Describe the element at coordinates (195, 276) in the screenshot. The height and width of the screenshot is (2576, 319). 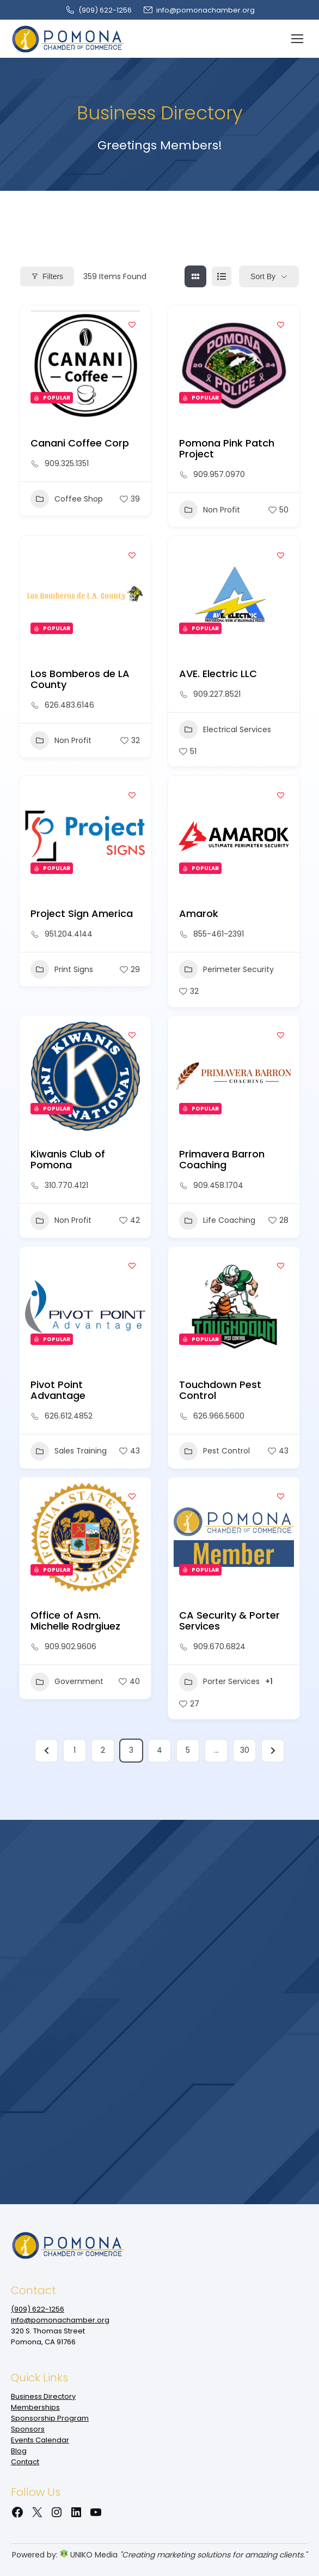
I see `[grid view]` at that location.